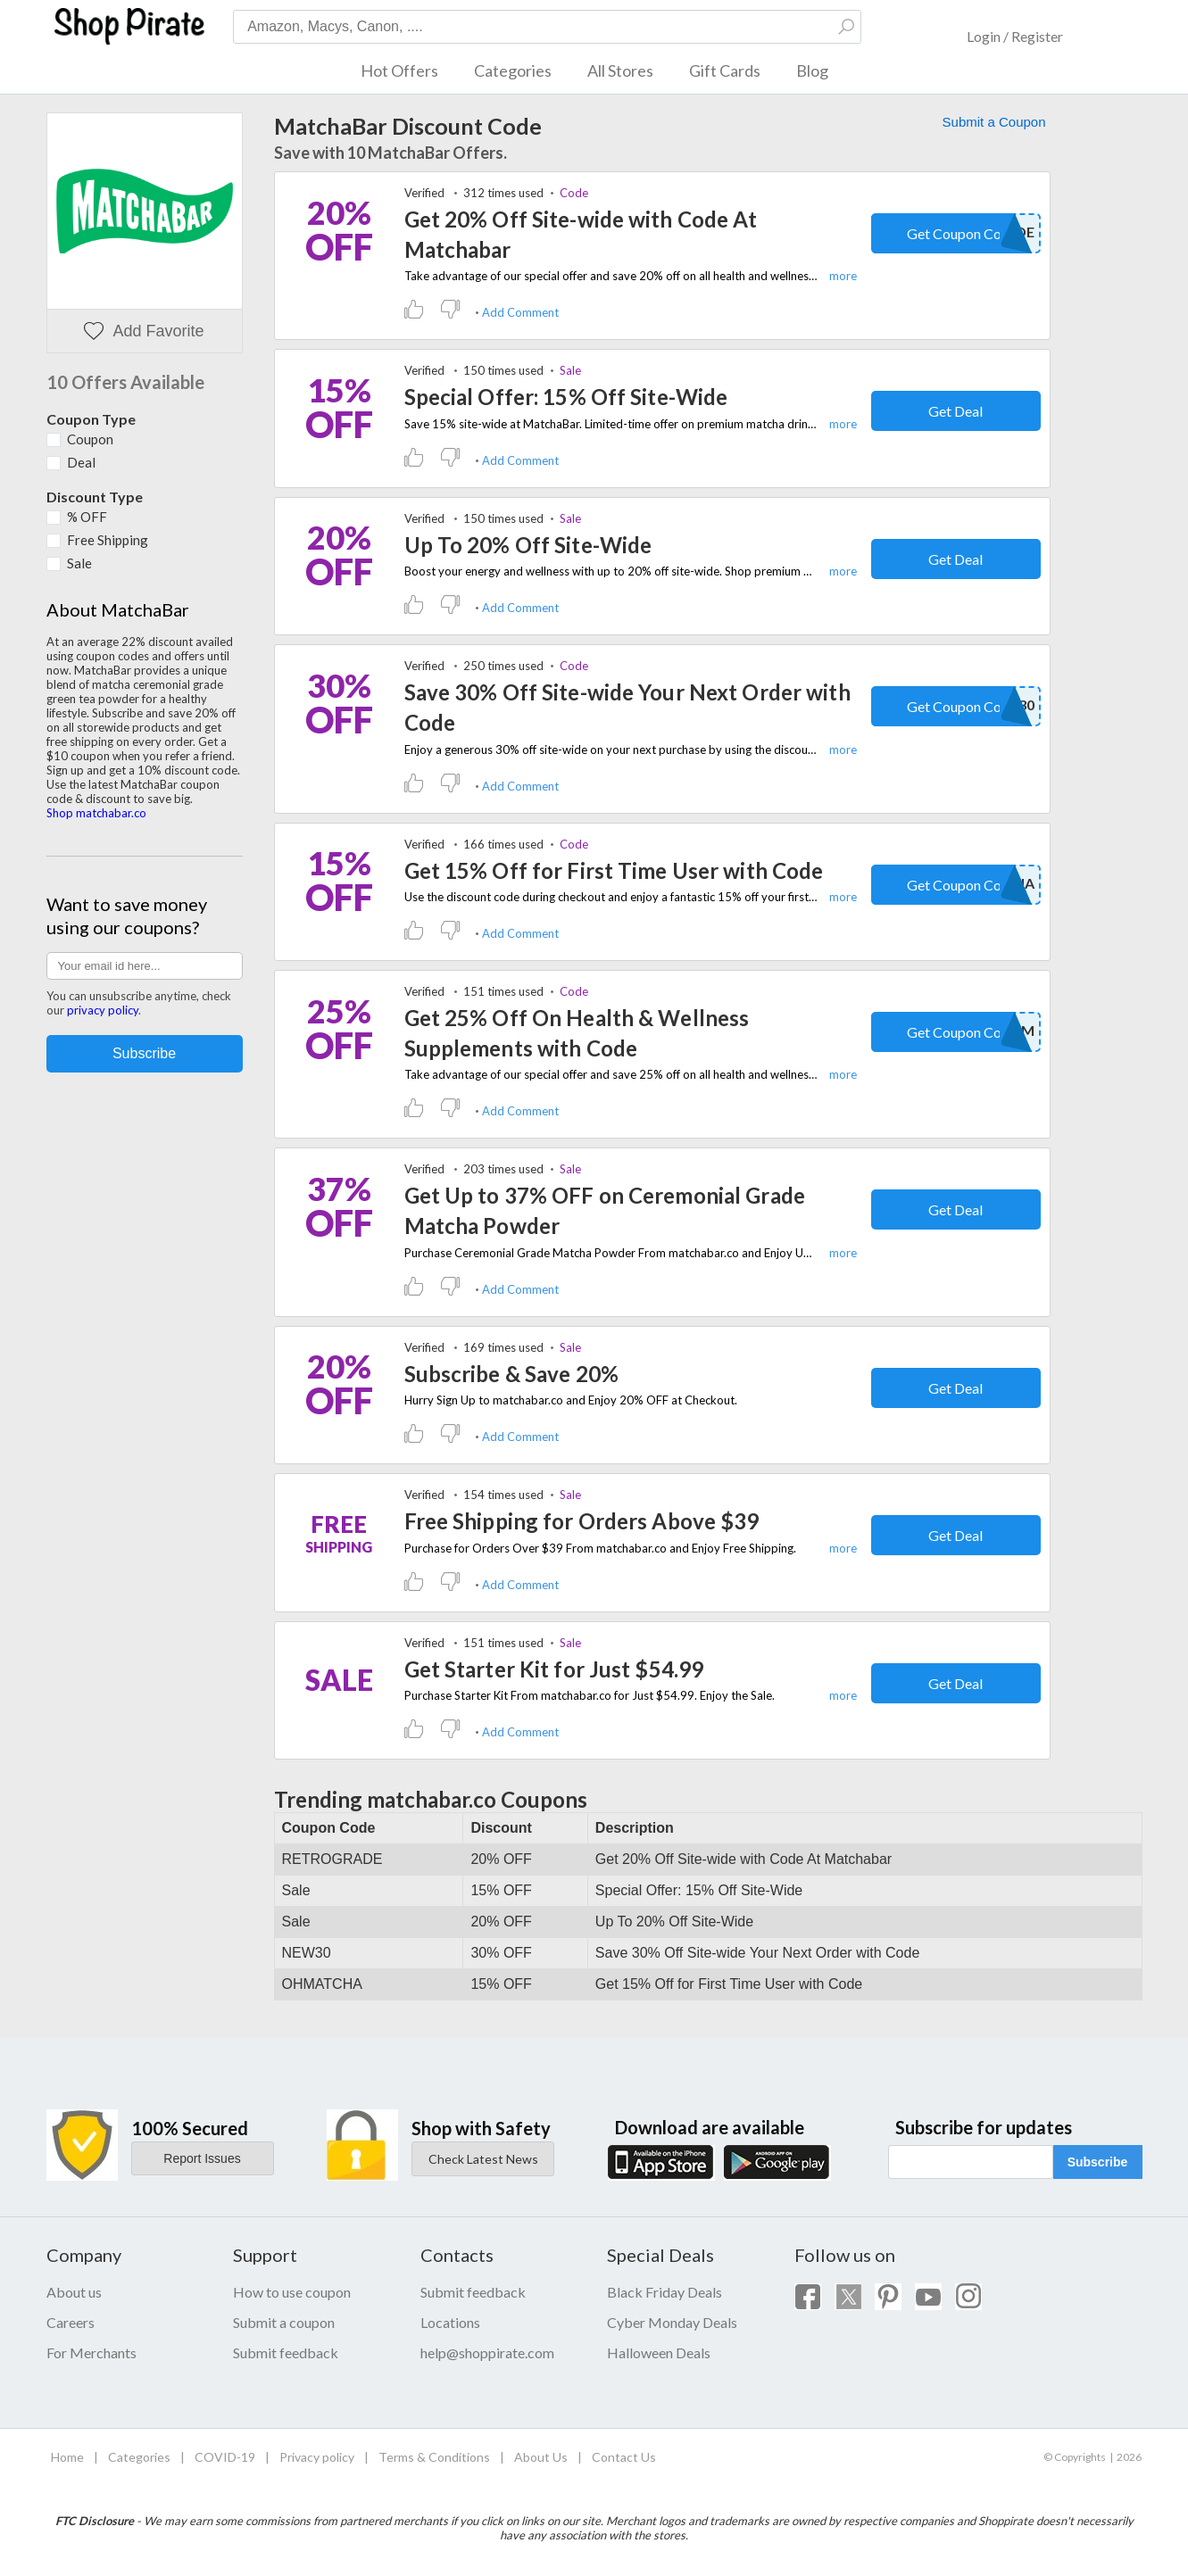  Describe the element at coordinates (541, 2456) in the screenshot. I see `About Us` at that location.